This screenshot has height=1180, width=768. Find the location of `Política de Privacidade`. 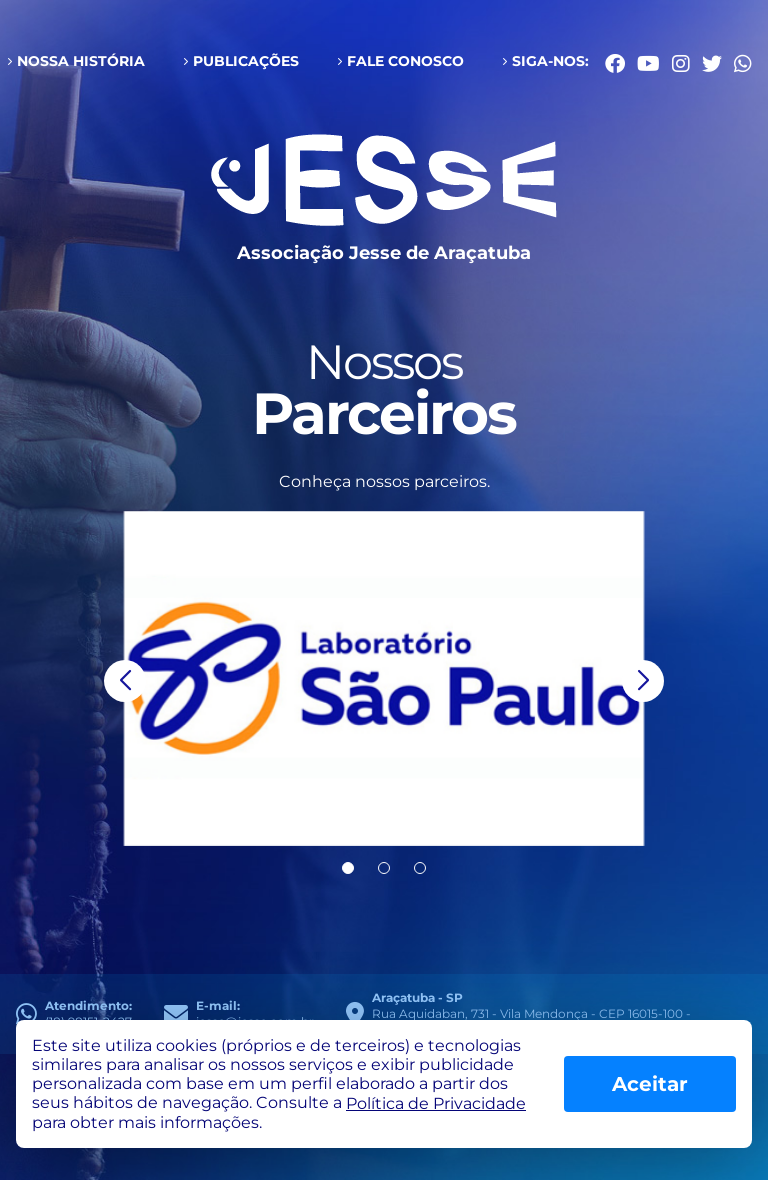

Política de Privacidade is located at coordinates (436, 1103).